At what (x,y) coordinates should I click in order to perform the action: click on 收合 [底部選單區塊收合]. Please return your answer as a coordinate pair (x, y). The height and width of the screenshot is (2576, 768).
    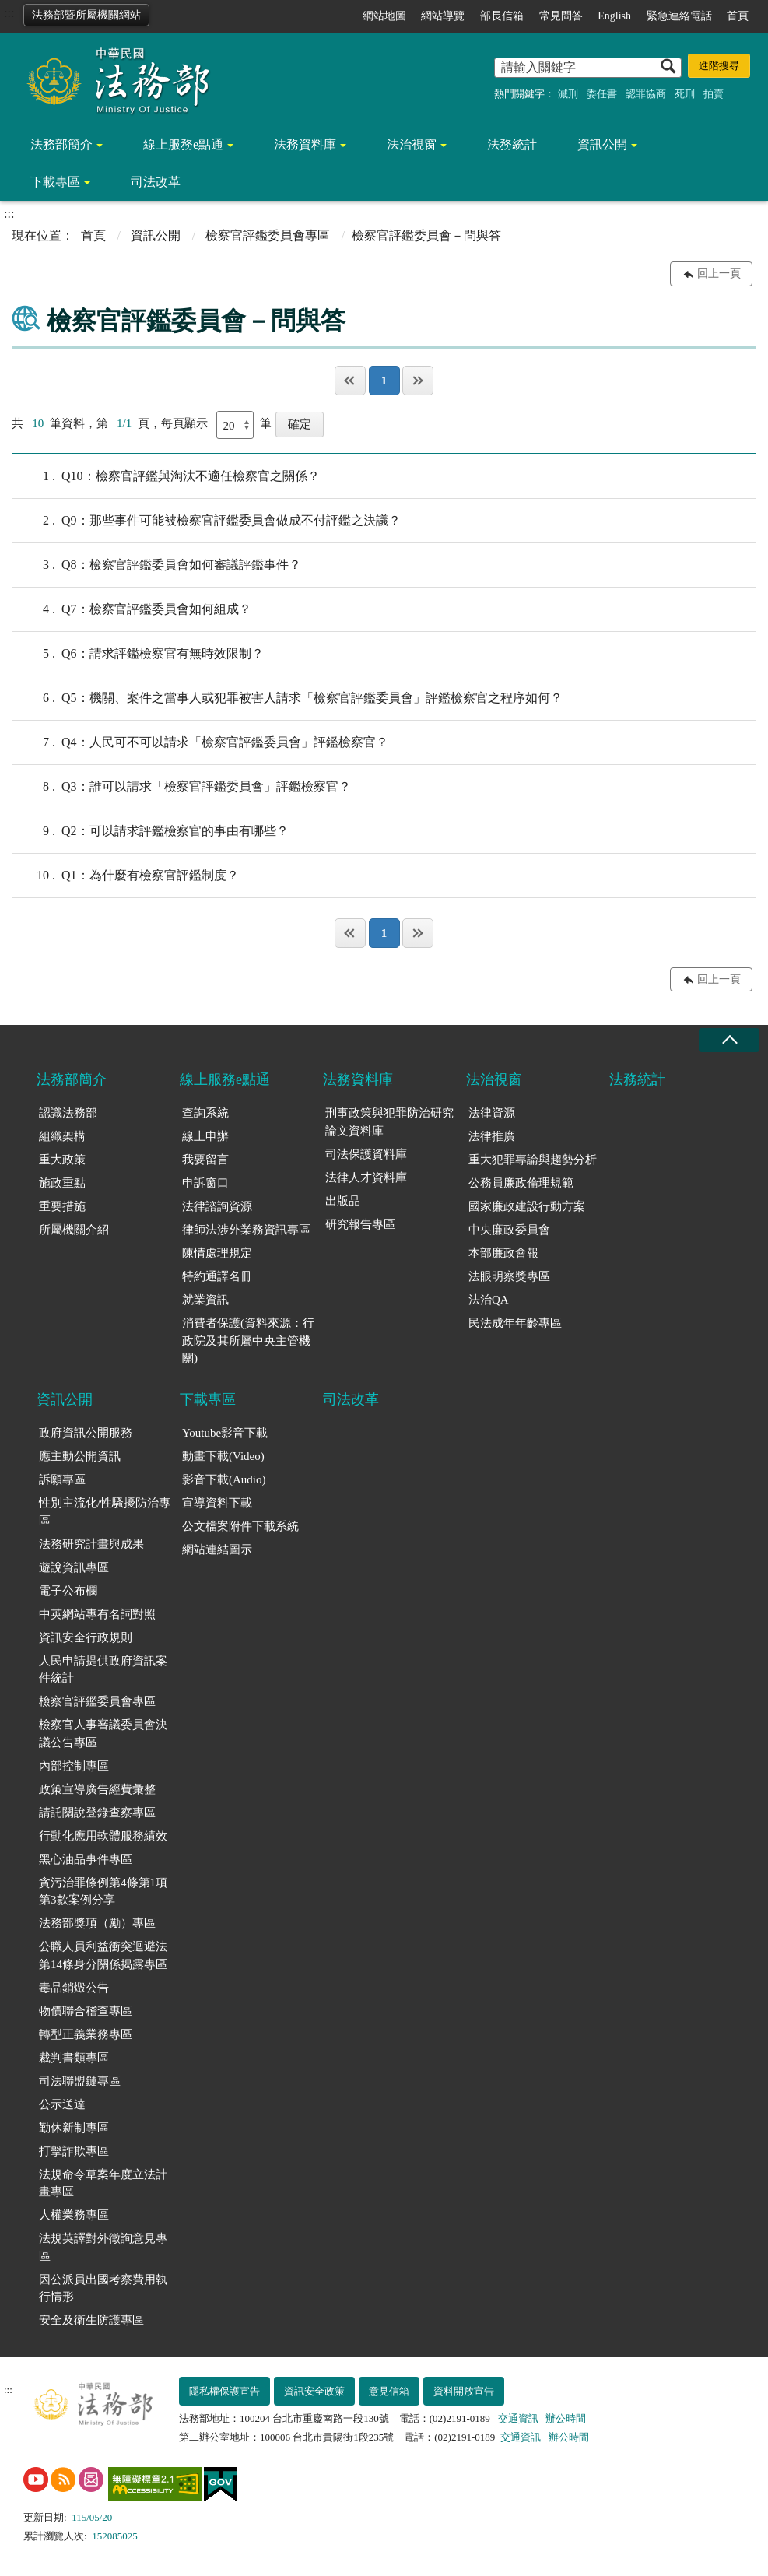
    Looking at the image, I should click on (729, 1040).